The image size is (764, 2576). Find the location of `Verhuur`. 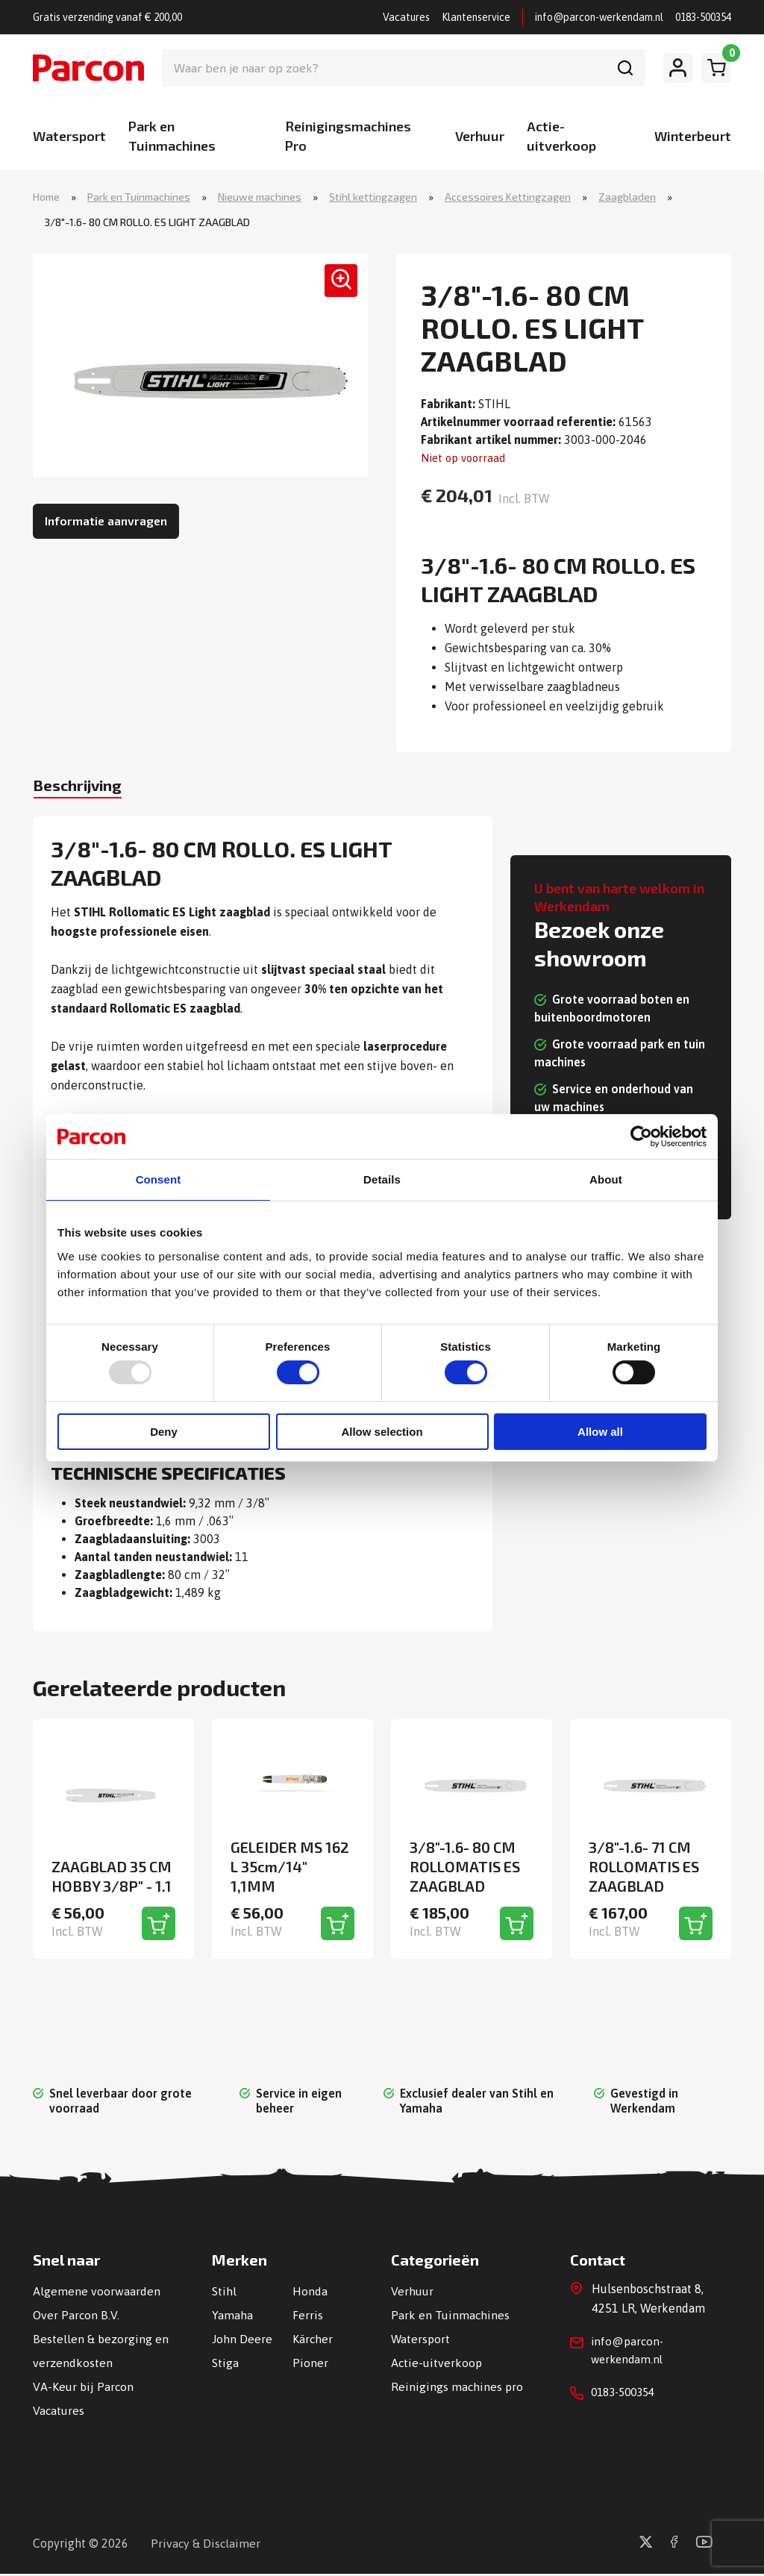

Verhuur is located at coordinates (479, 136).